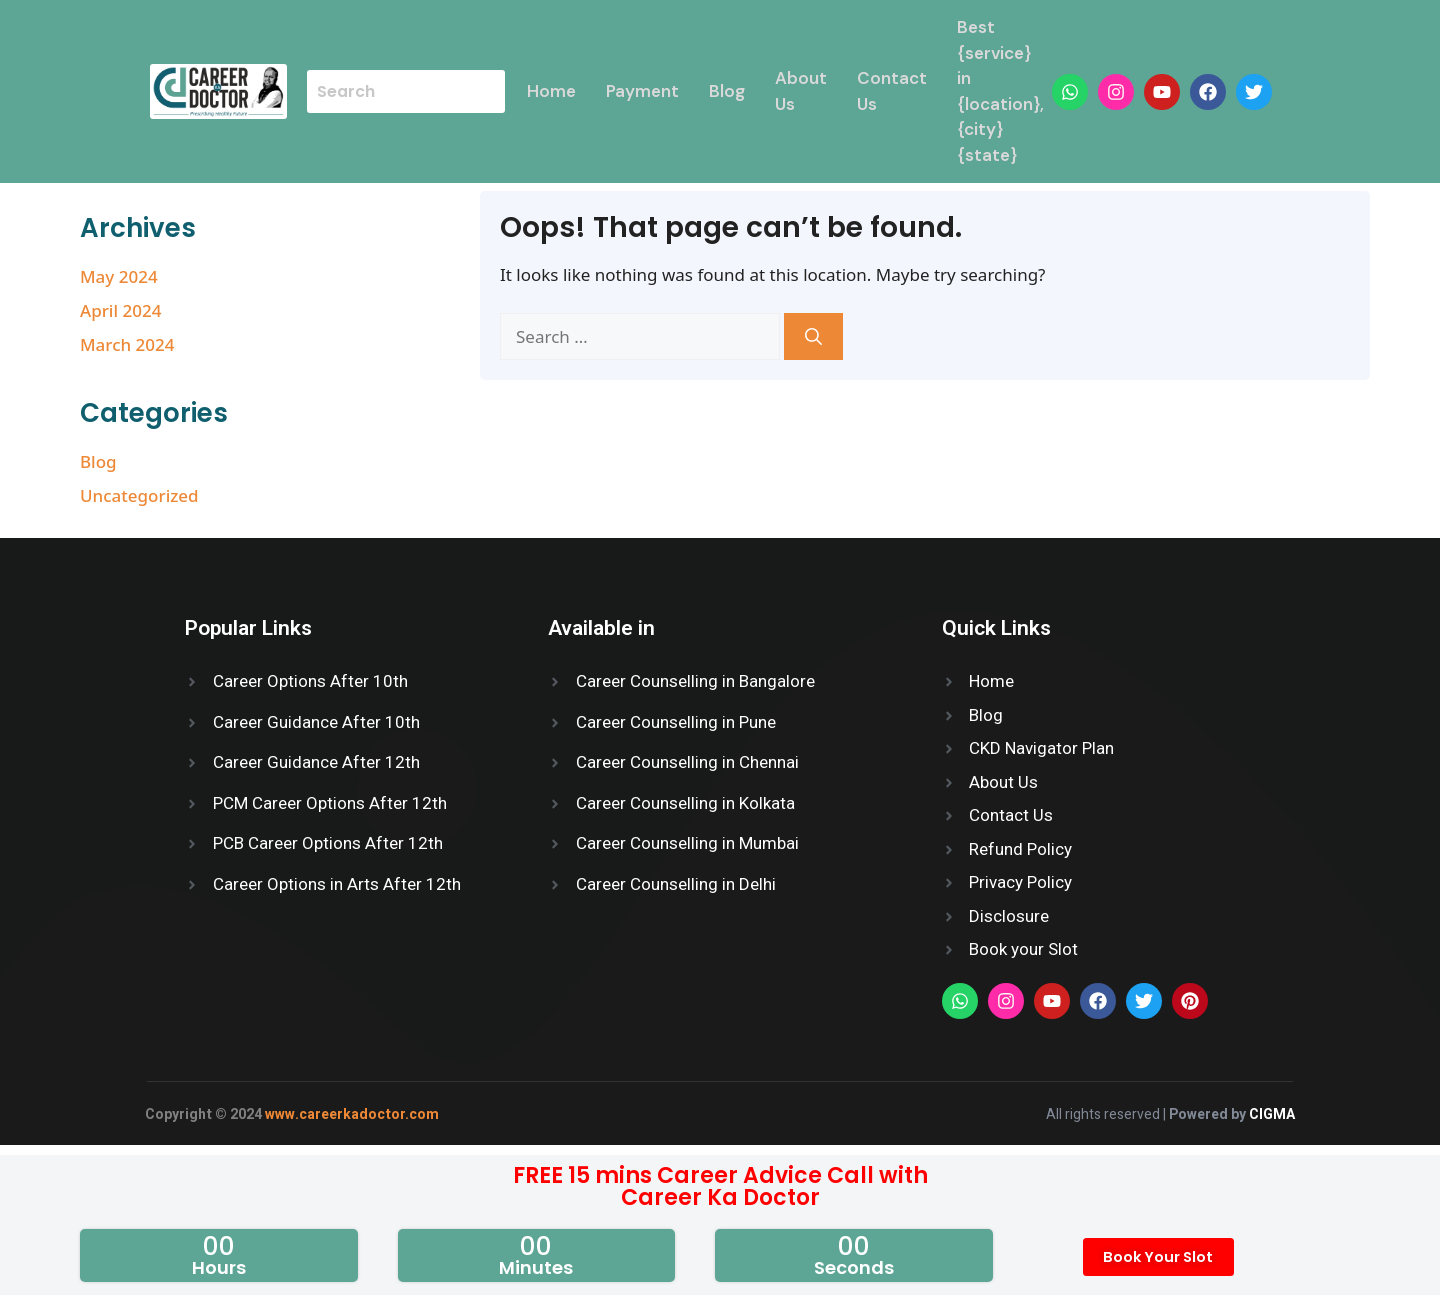  I want to click on www.careerkadoctor.com, so click(352, 1114).